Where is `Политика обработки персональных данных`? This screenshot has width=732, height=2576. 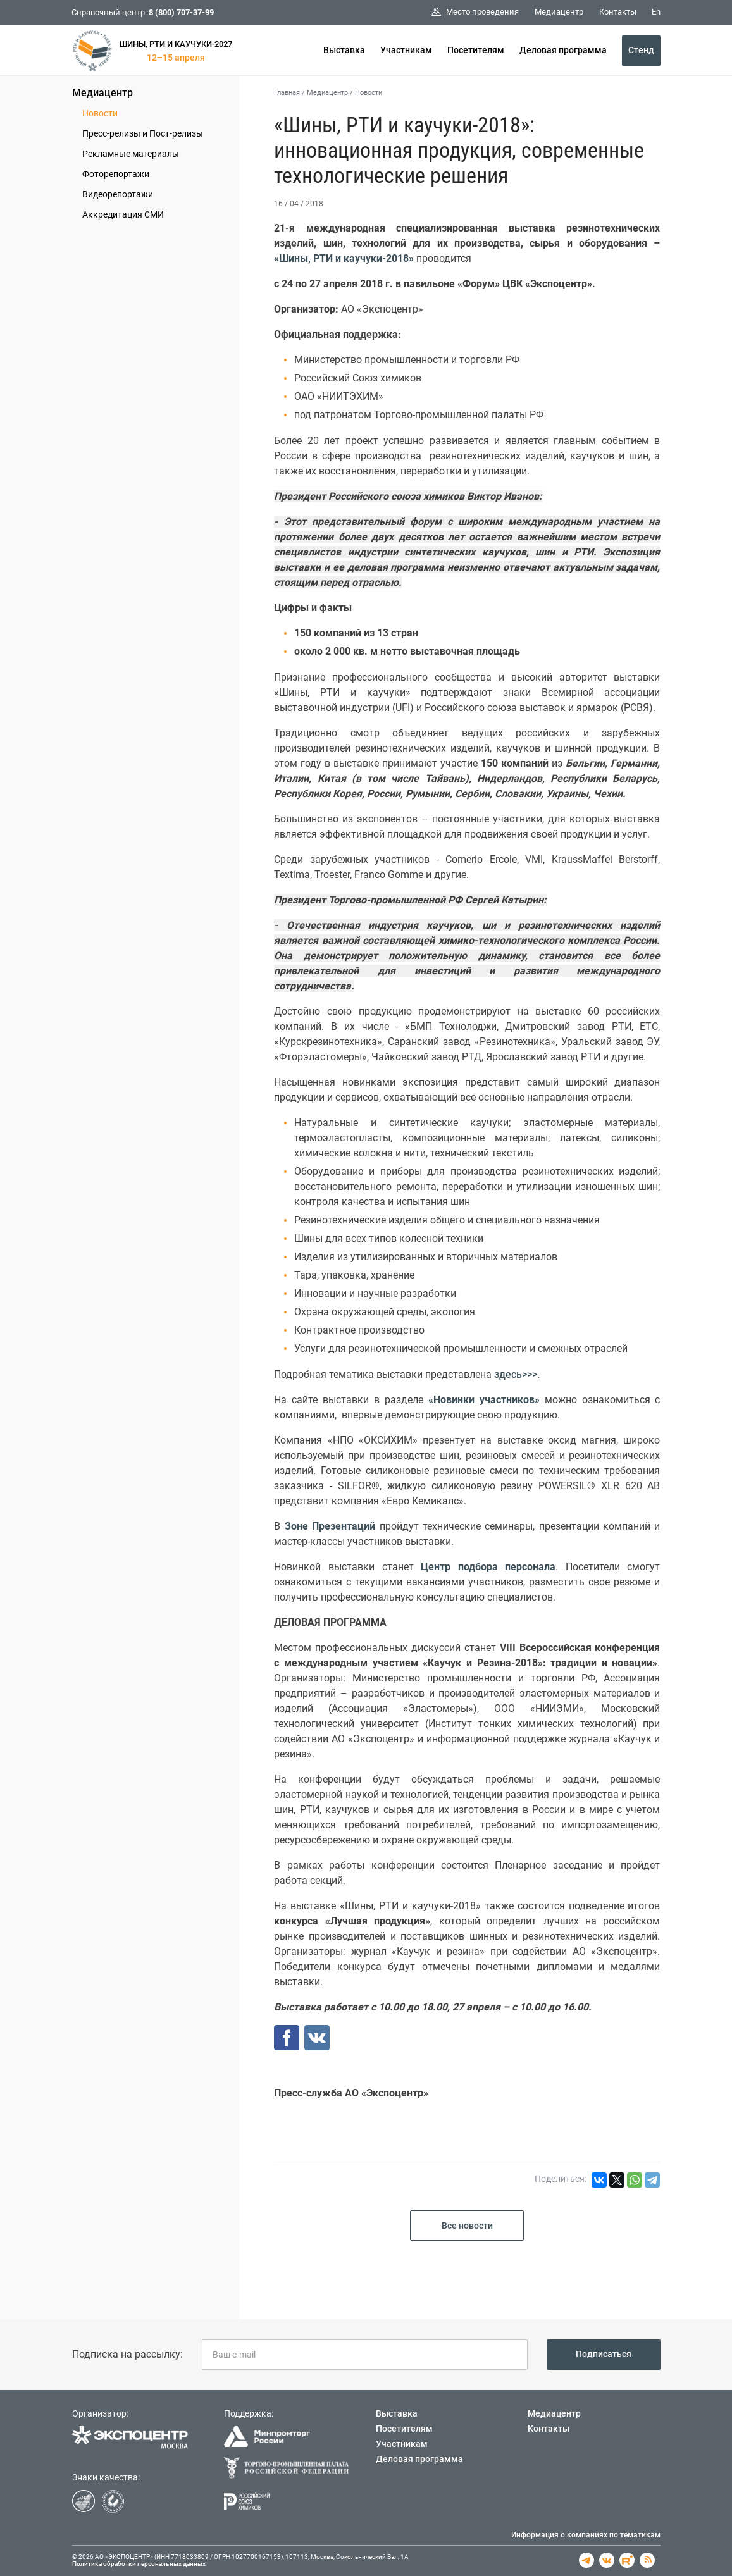 Политика обработки персональных данных is located at coordinates (139, 2563).